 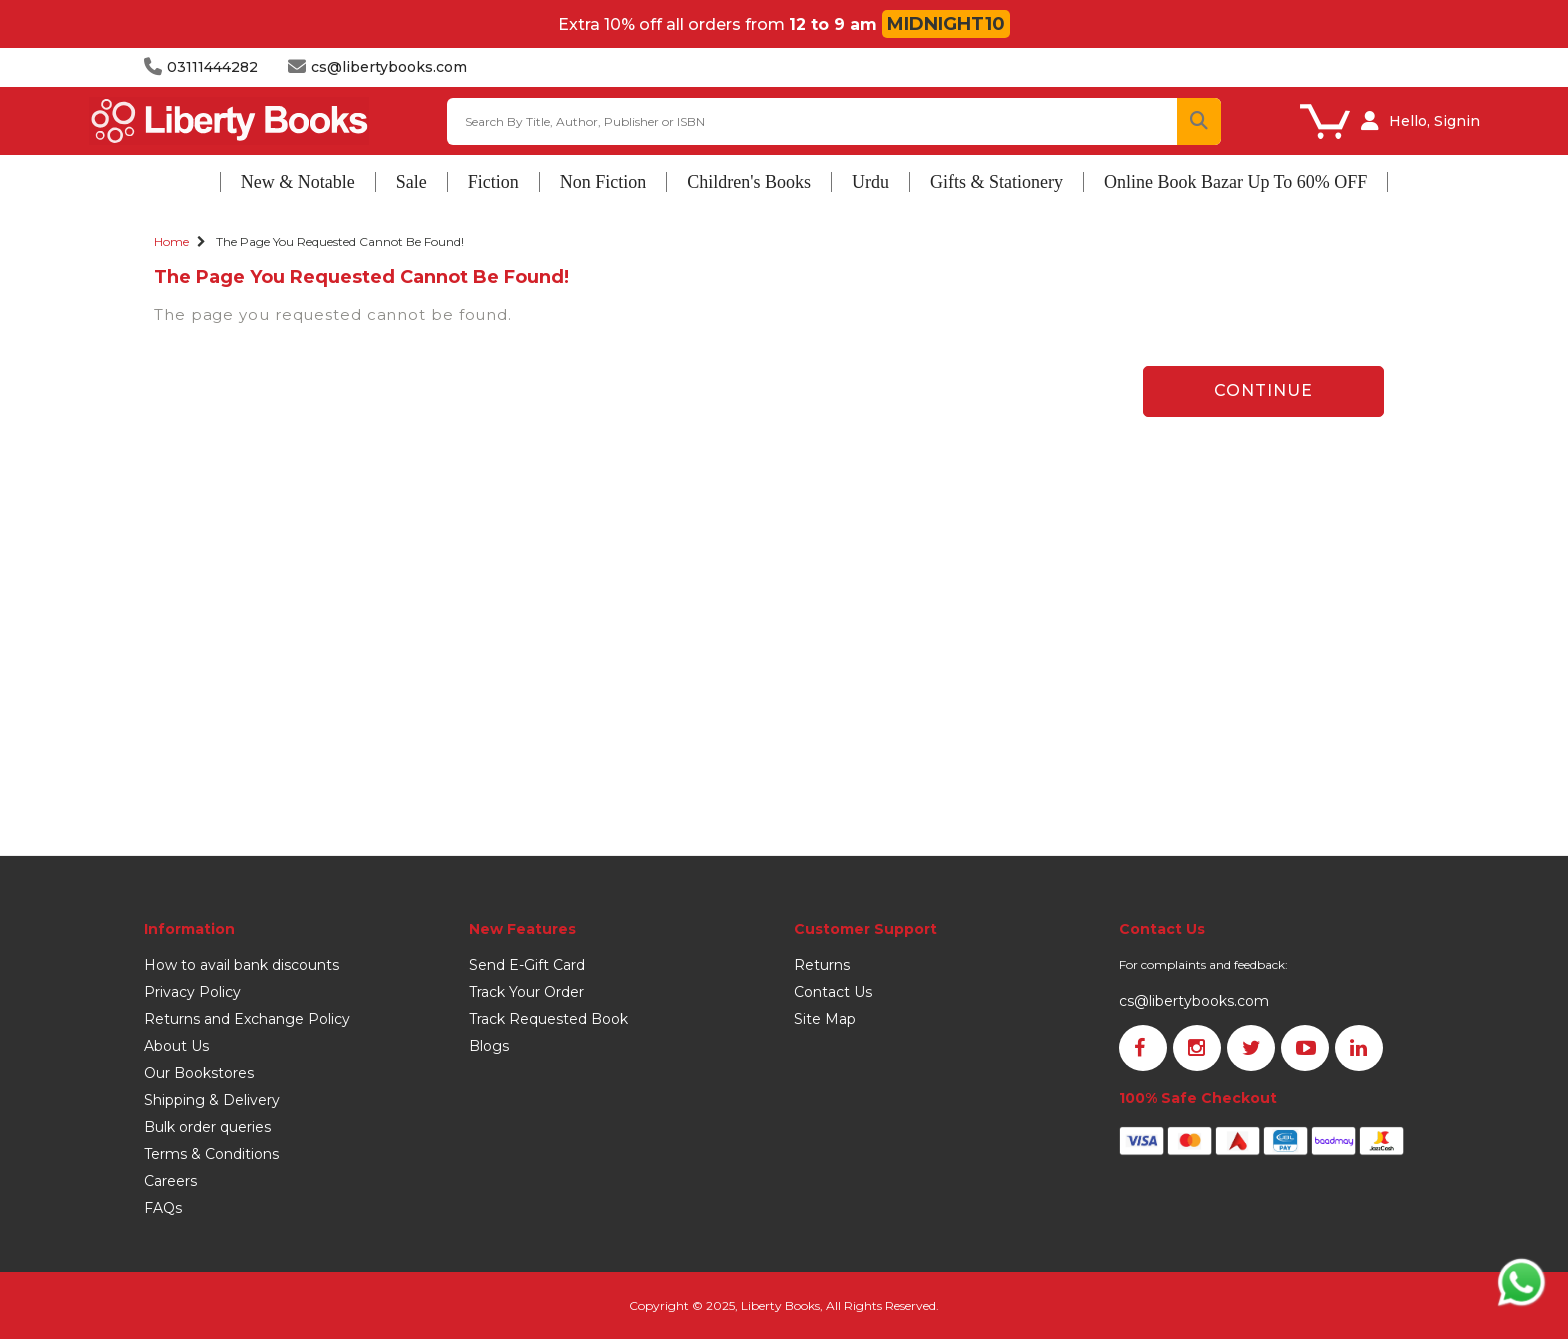 I want to click on The page you requested cannot be found!, so click(x=340, y=241).